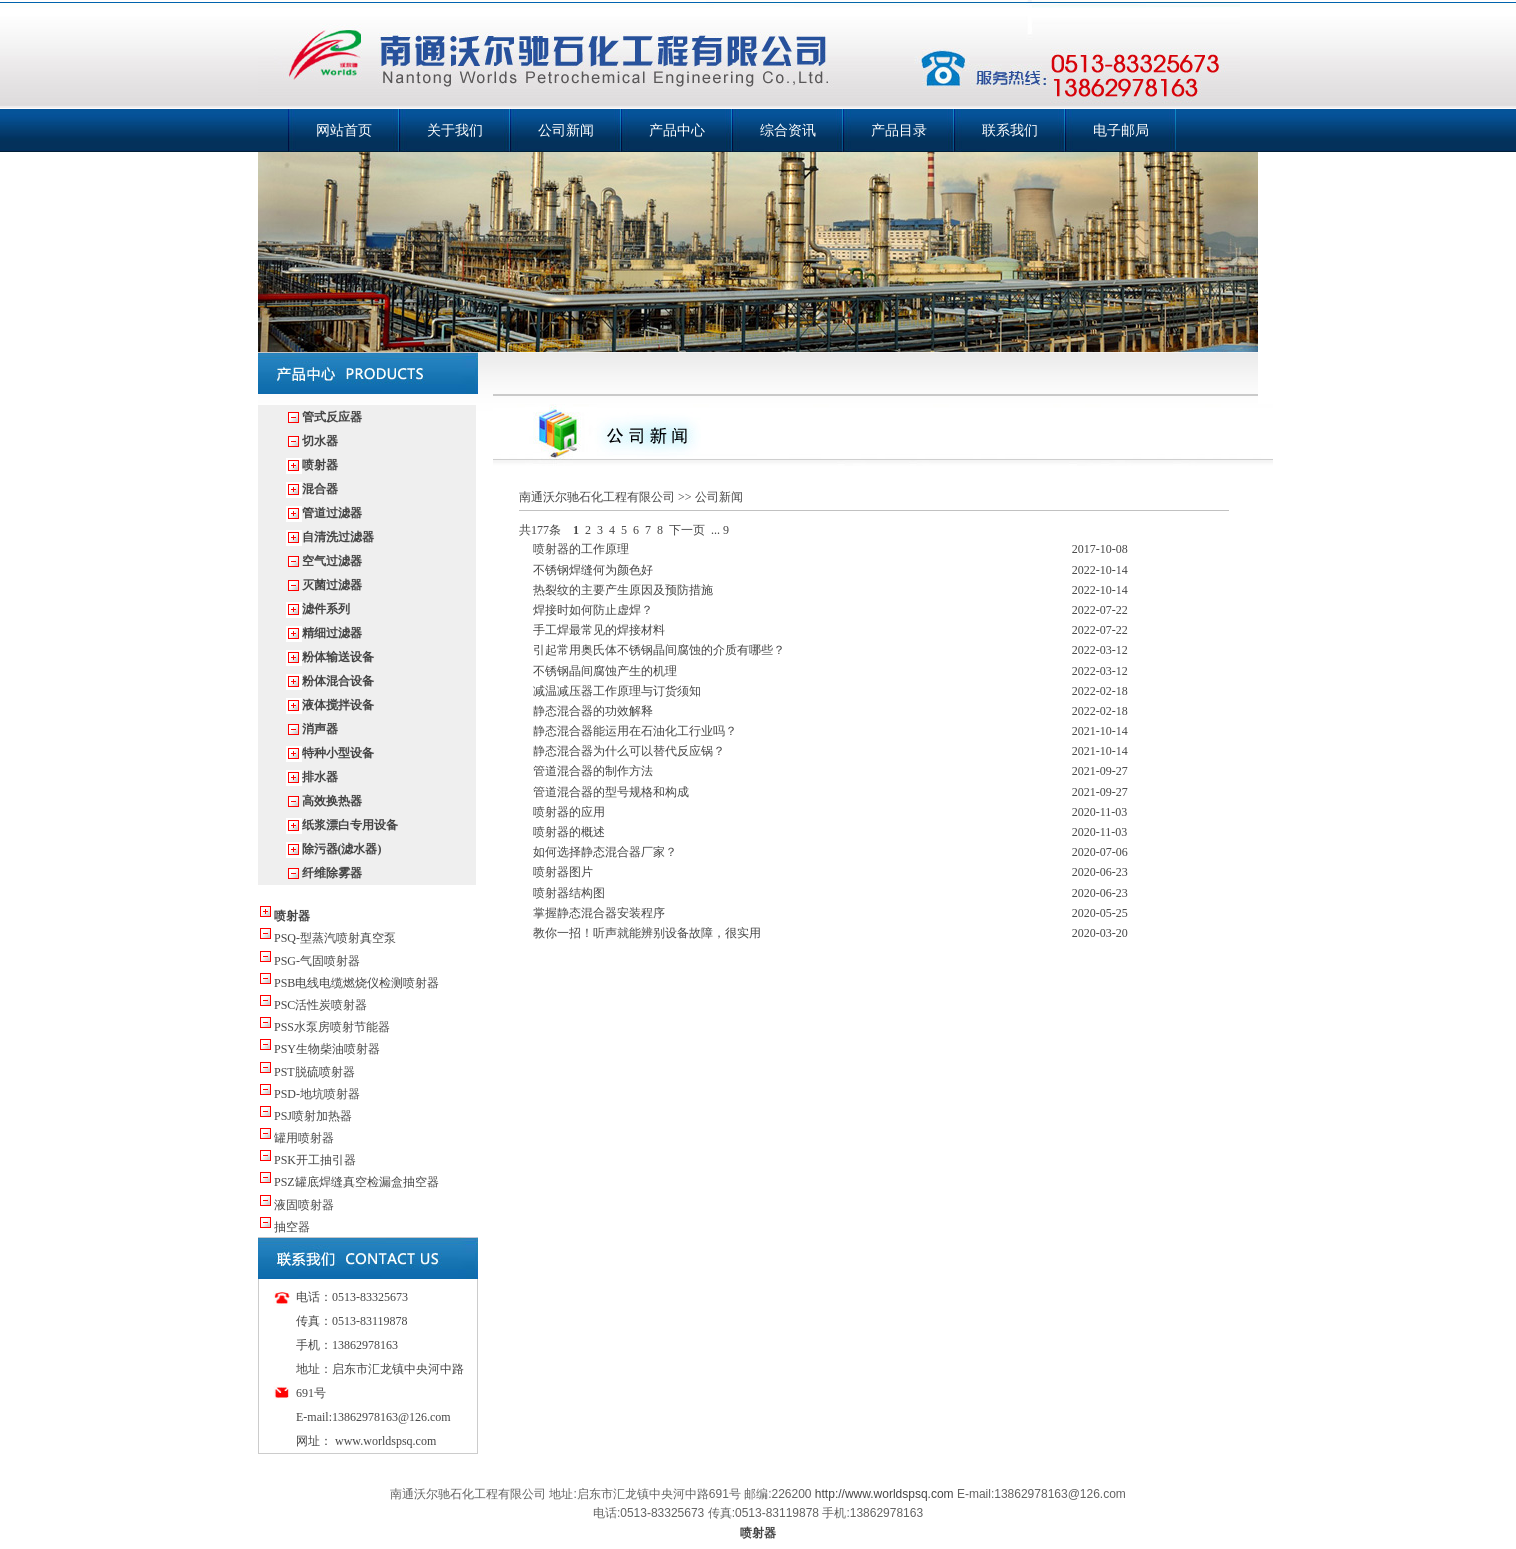 The height and width of the screenshot is (1549, 1516). What do you see at coordinates (1010, 130) in the screenshot?
I see `联系我们` at bounding box center [1010, 130].